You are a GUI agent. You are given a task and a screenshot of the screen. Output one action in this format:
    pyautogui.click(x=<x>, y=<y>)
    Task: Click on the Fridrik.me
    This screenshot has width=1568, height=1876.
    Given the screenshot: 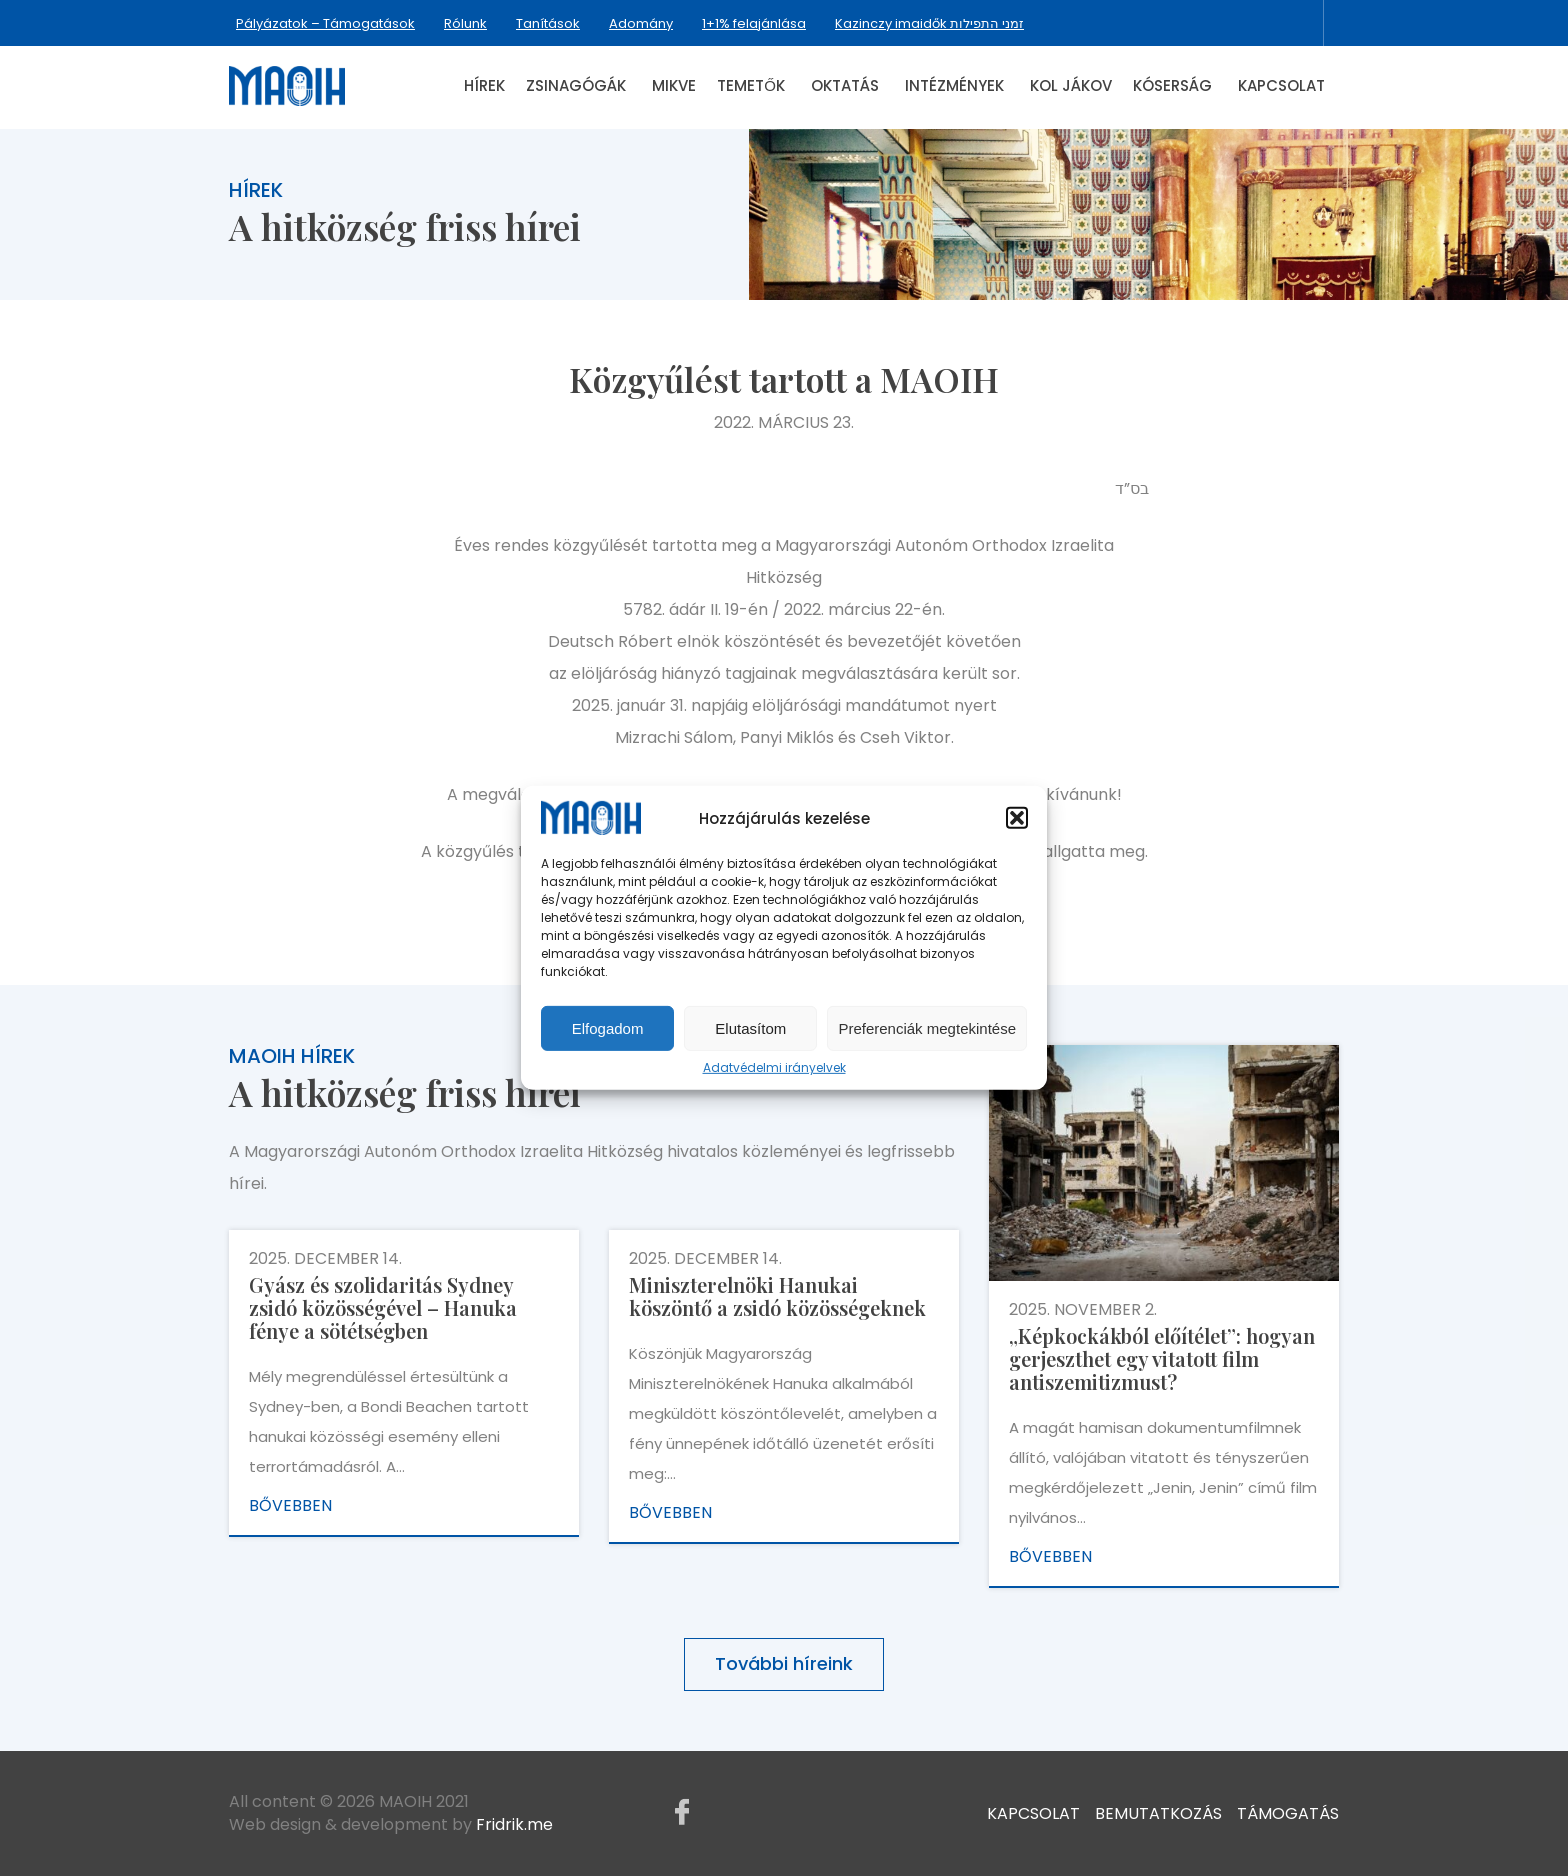 What is the action you would take?
    pyautogui.click(x=514, y=1824)
    